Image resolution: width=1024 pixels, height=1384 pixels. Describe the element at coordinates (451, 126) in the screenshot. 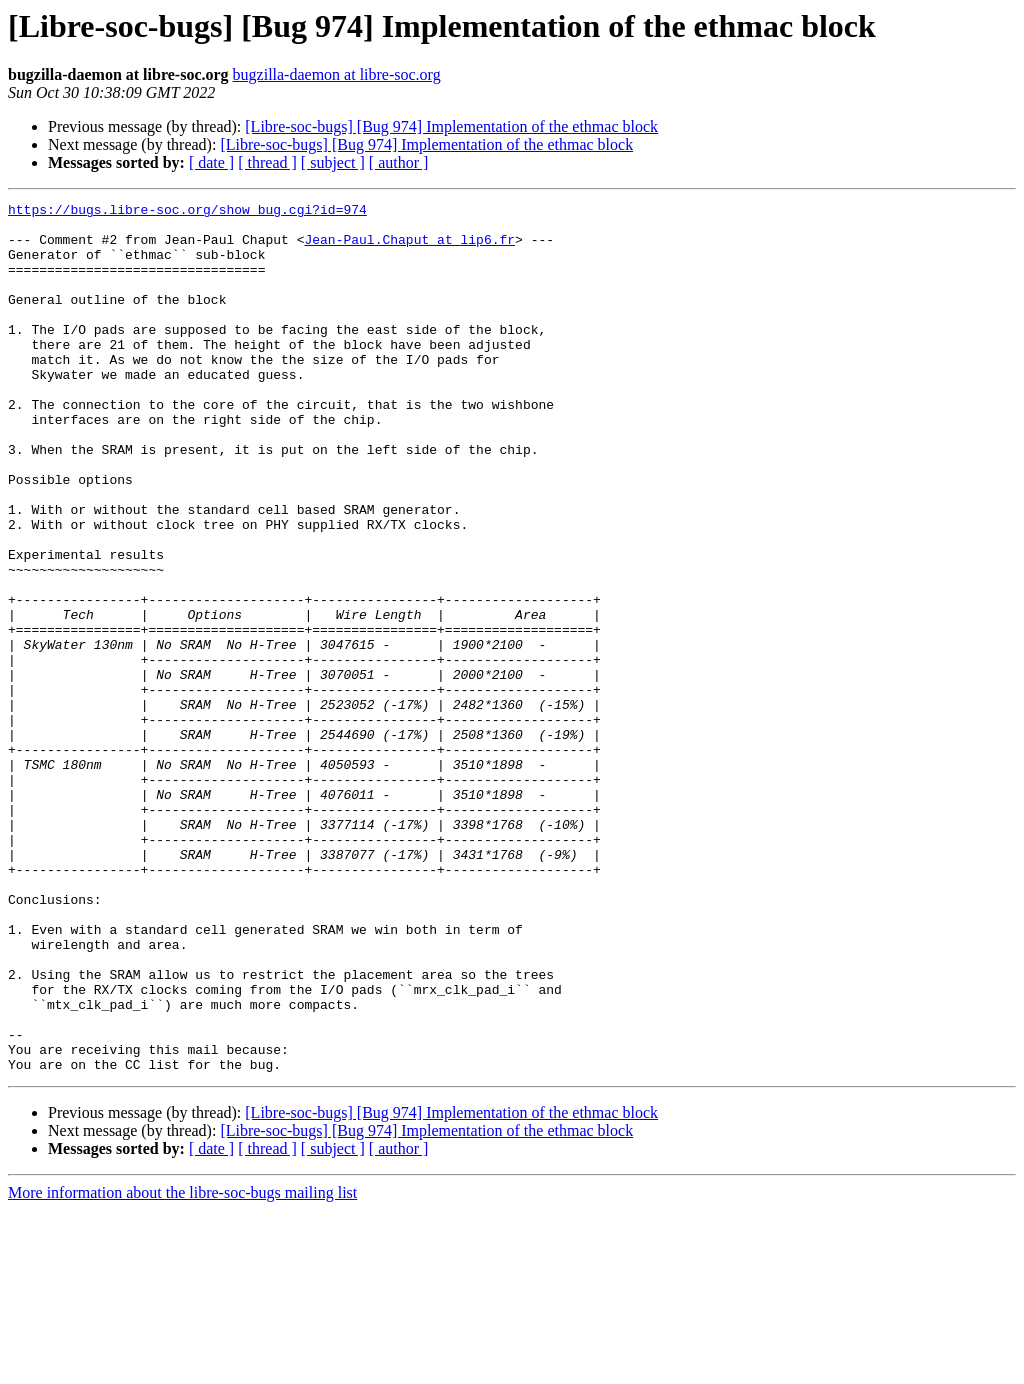

I see `[Libre-soc-bugs] [Bug 974] Implementation of the ethmac block` at that location.